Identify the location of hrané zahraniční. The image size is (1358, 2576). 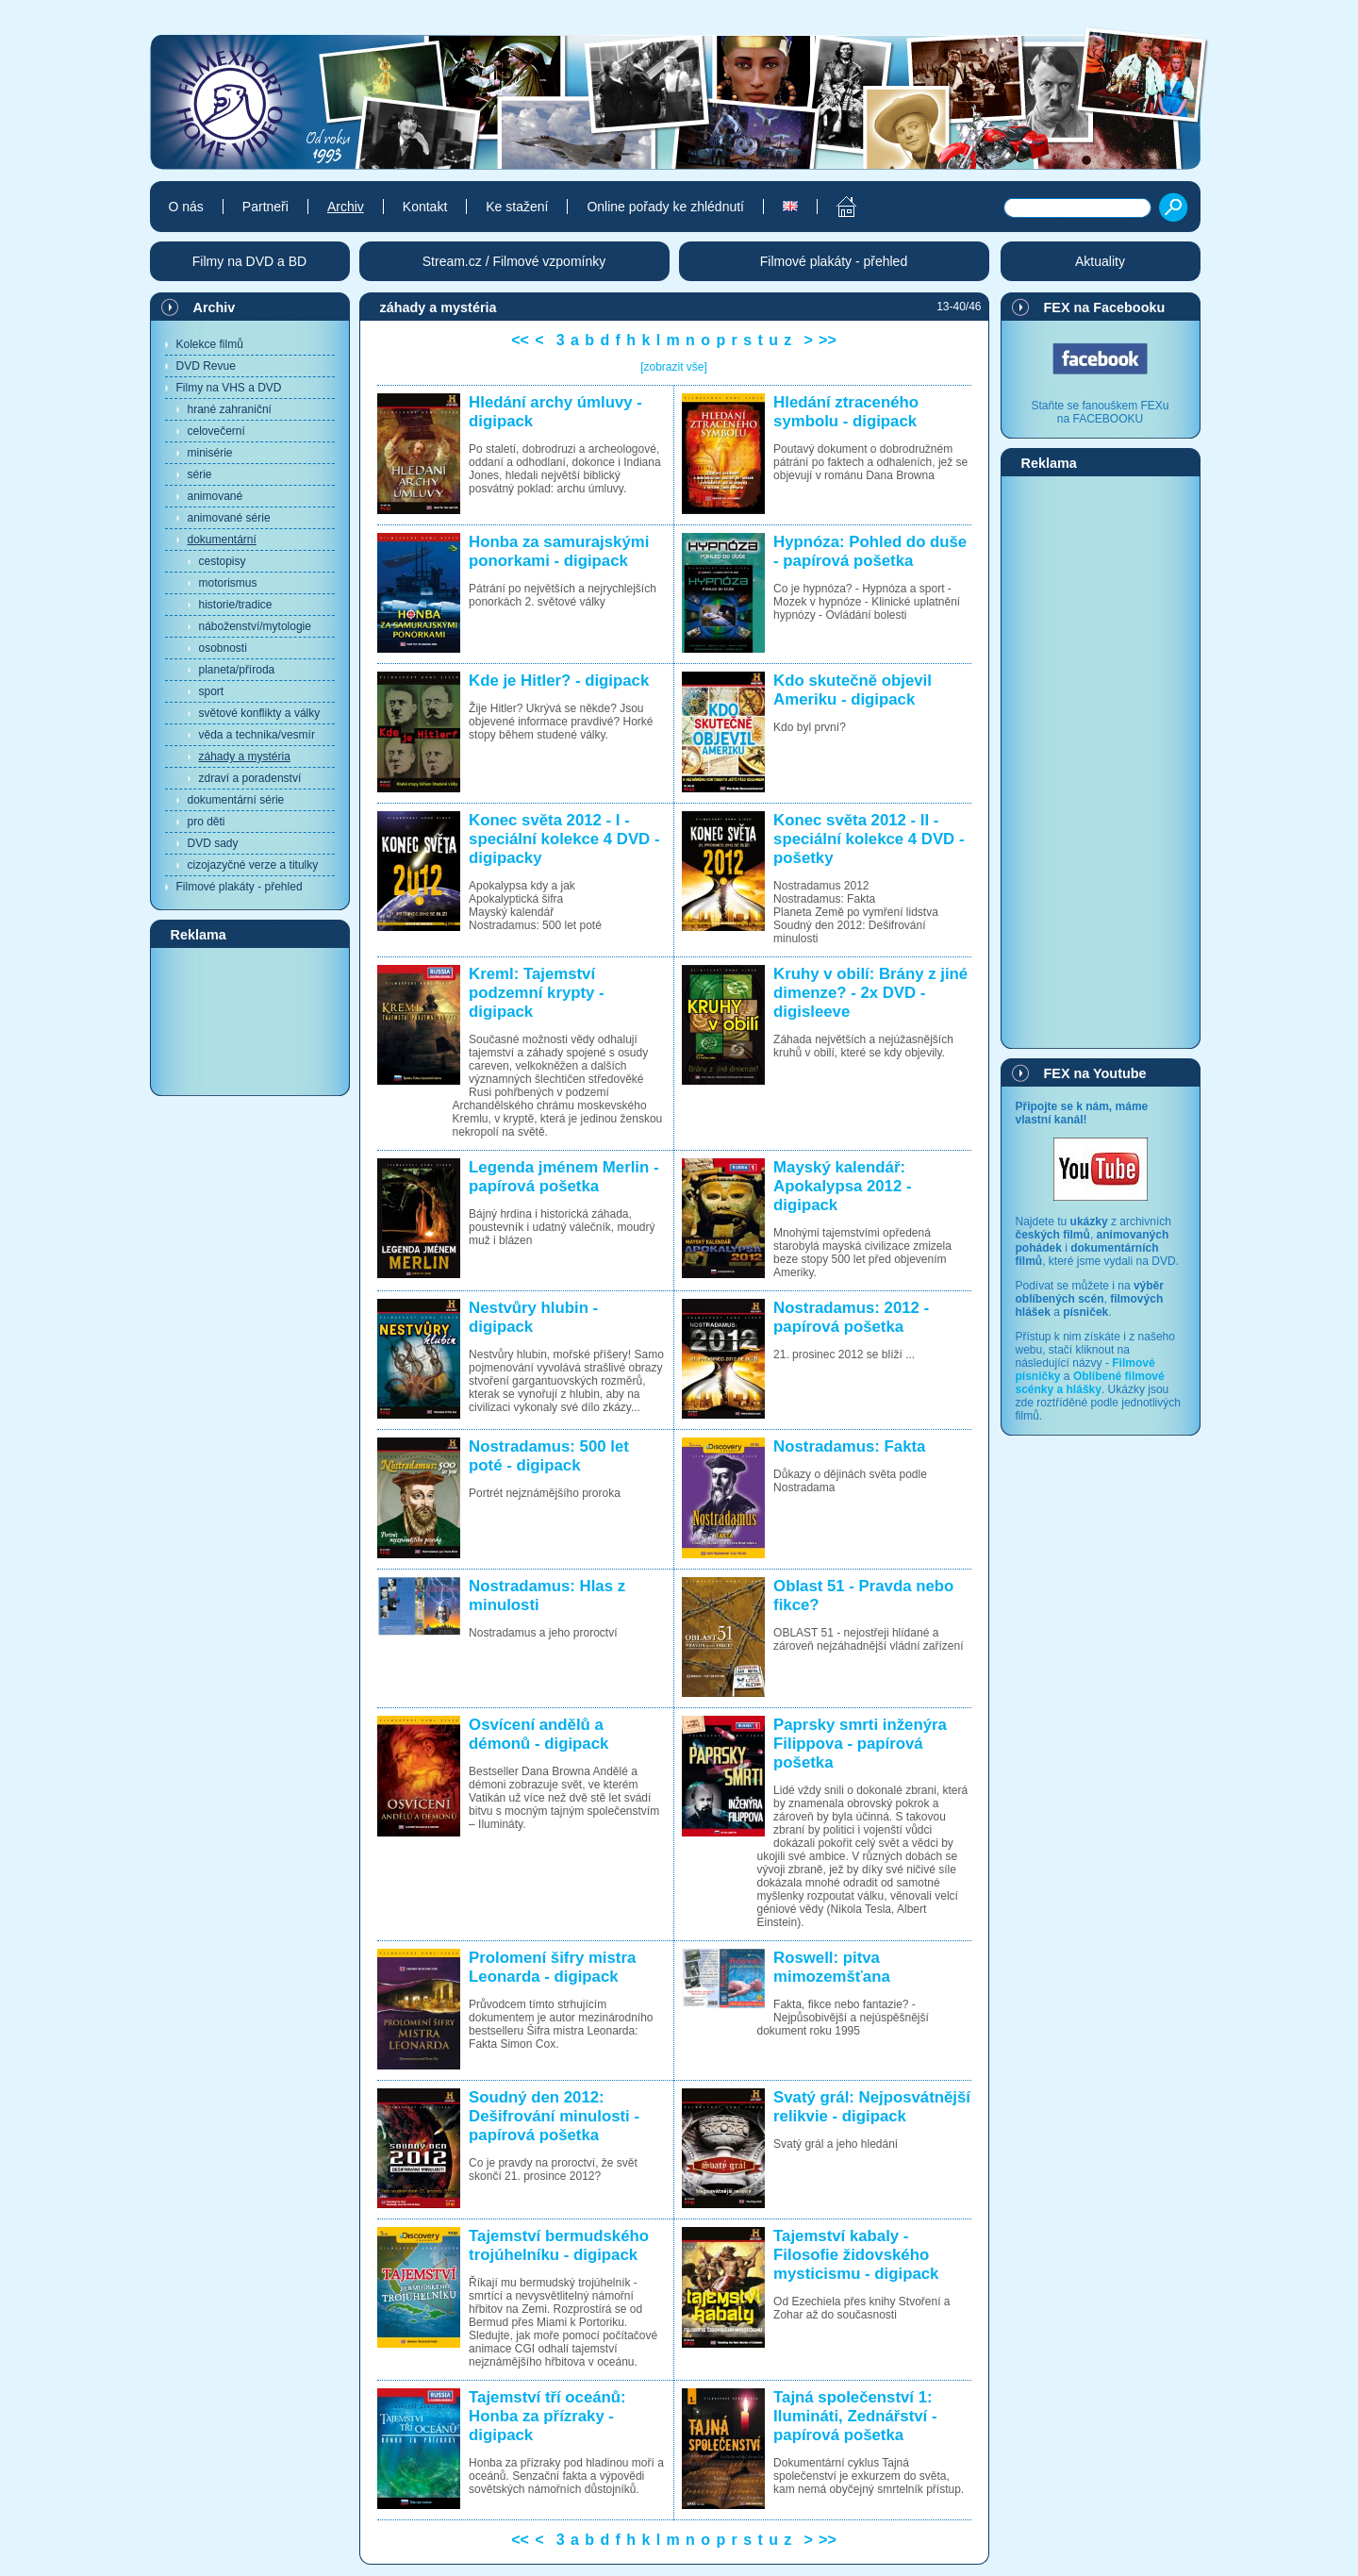
(230, 409).